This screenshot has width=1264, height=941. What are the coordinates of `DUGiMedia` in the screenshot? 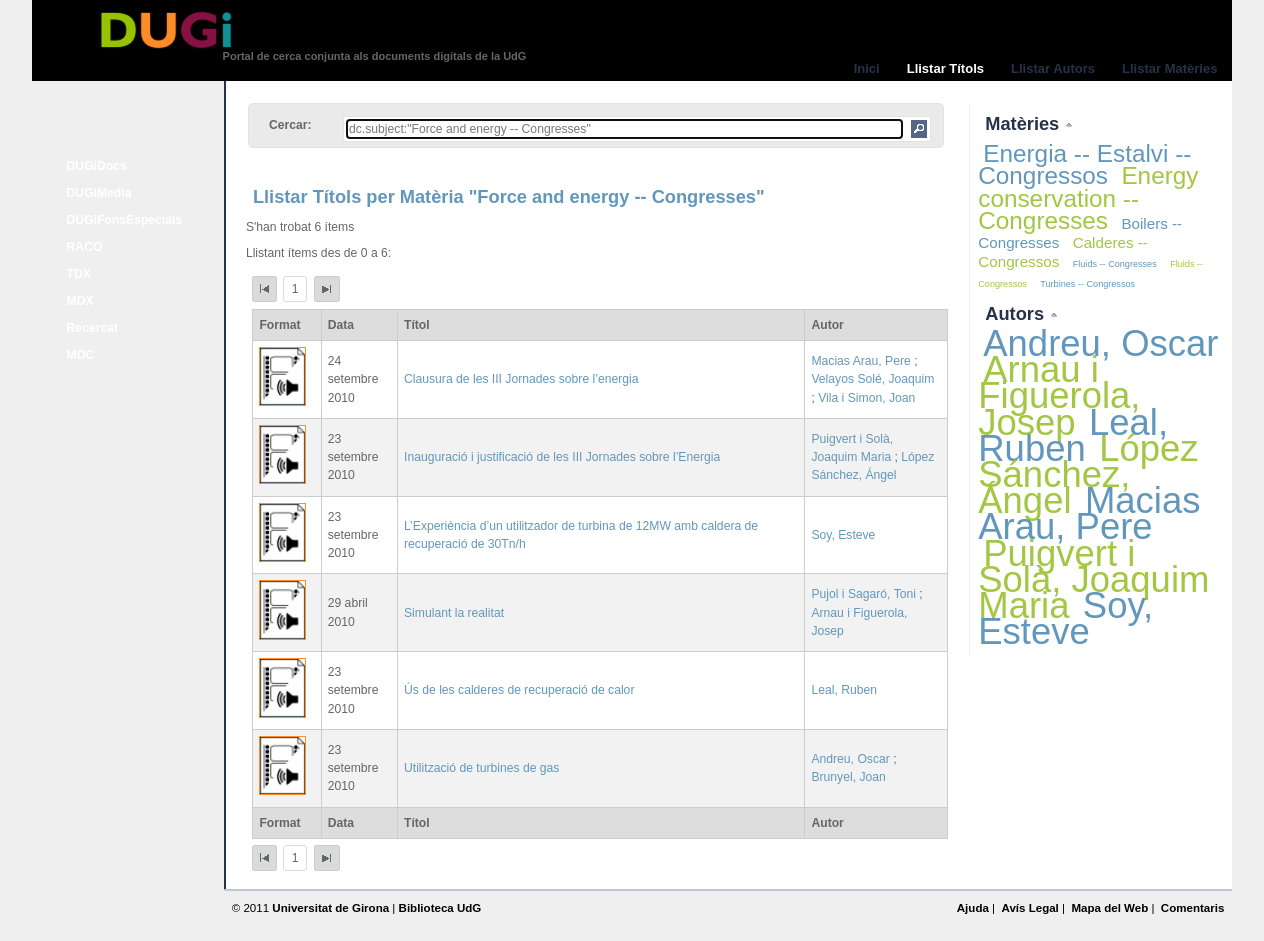 It's located at (99, 193).